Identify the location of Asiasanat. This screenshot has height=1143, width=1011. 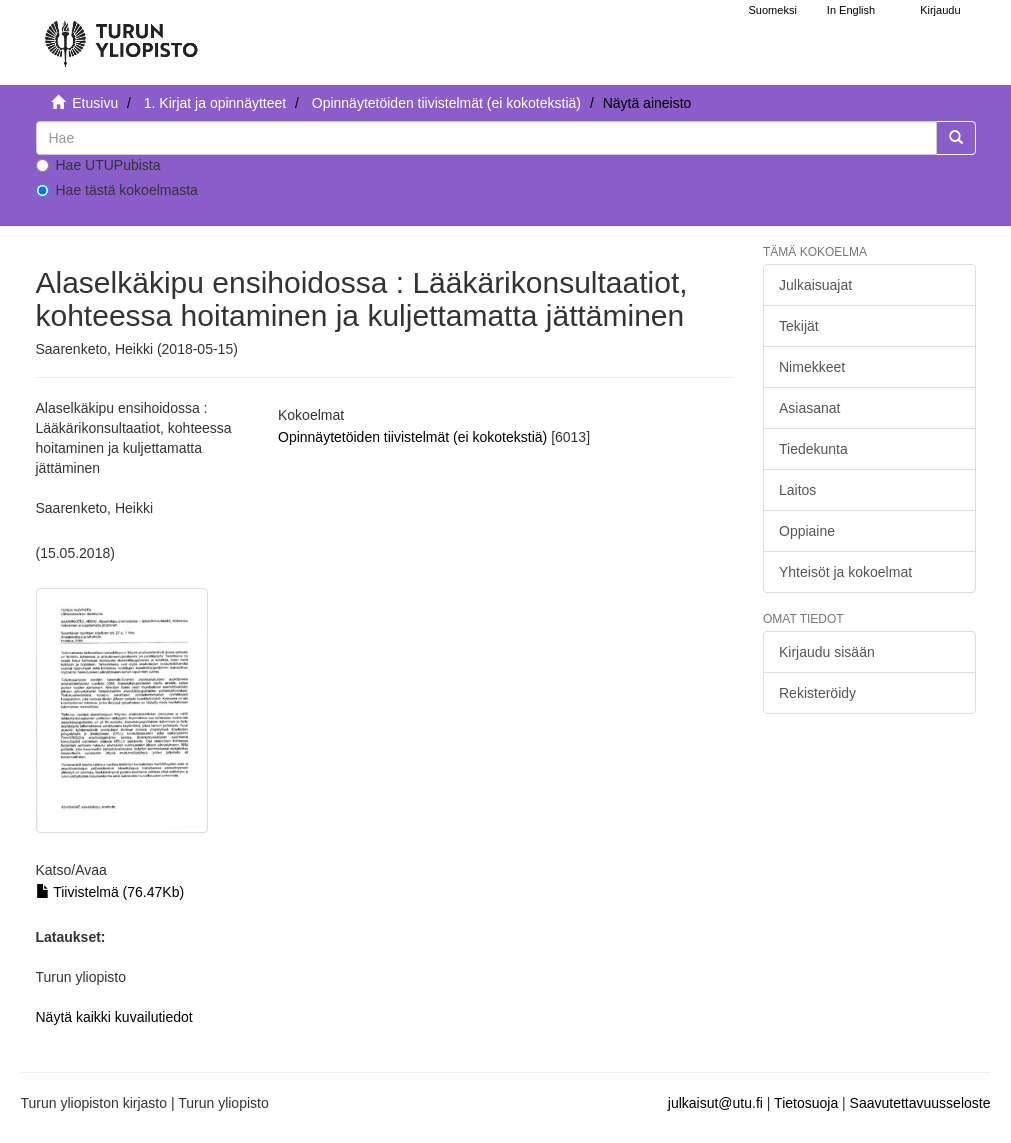
(809, 408).